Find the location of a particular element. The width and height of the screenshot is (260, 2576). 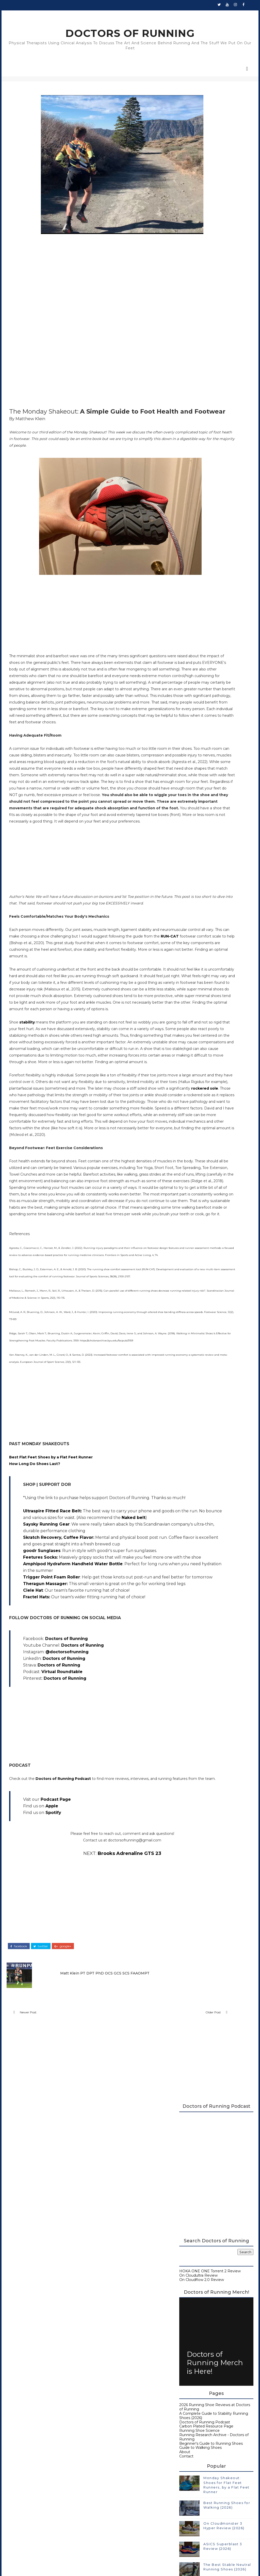

2014 is located at coordinates (187, 913).